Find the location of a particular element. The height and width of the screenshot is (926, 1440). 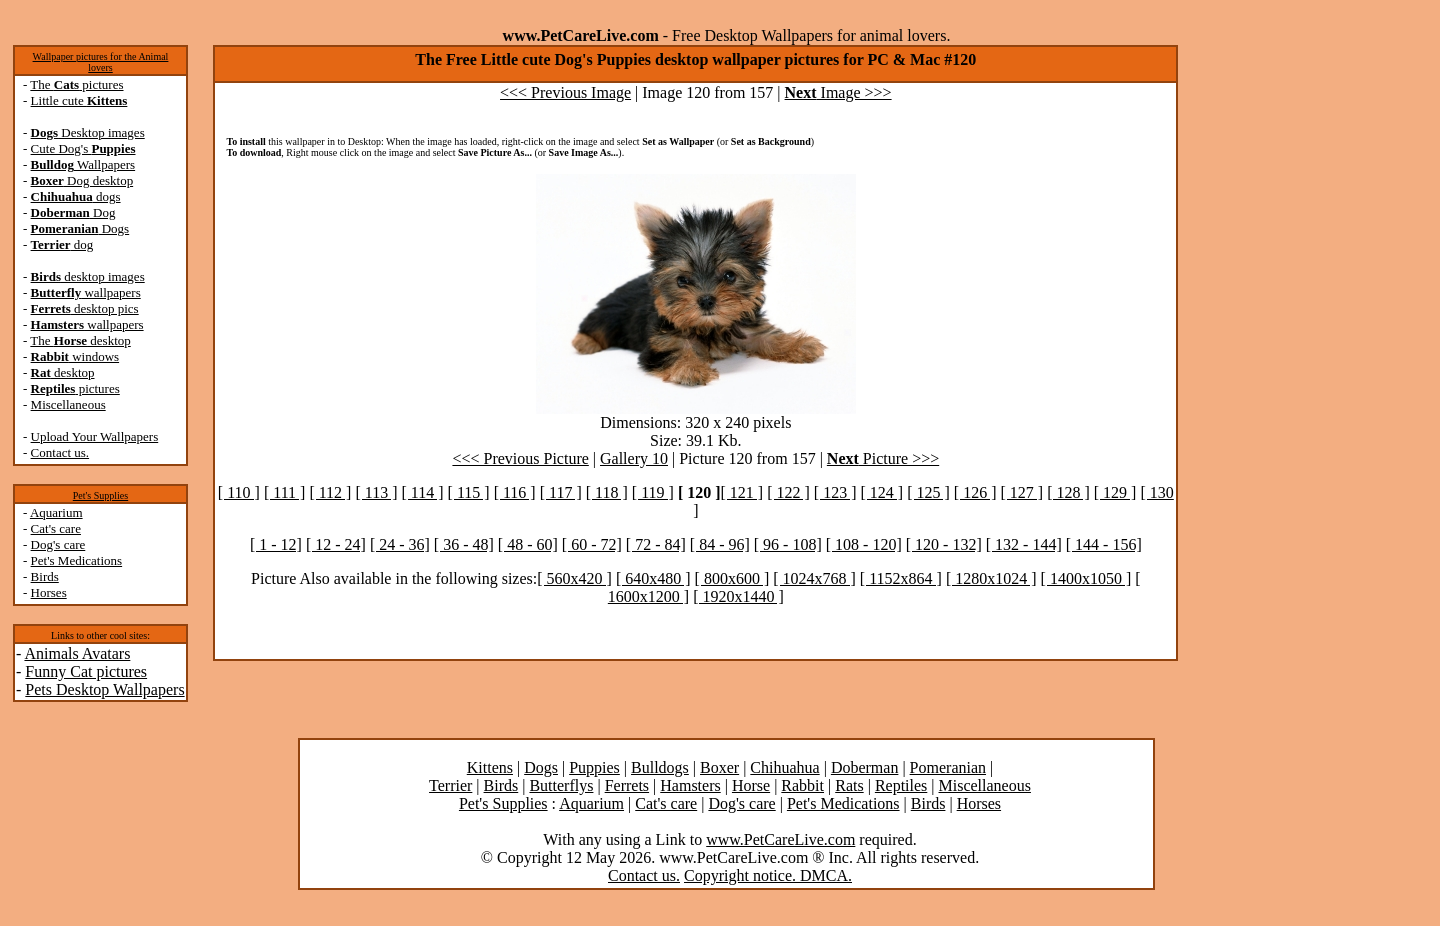

dogs is located at coordinates (76, 196).